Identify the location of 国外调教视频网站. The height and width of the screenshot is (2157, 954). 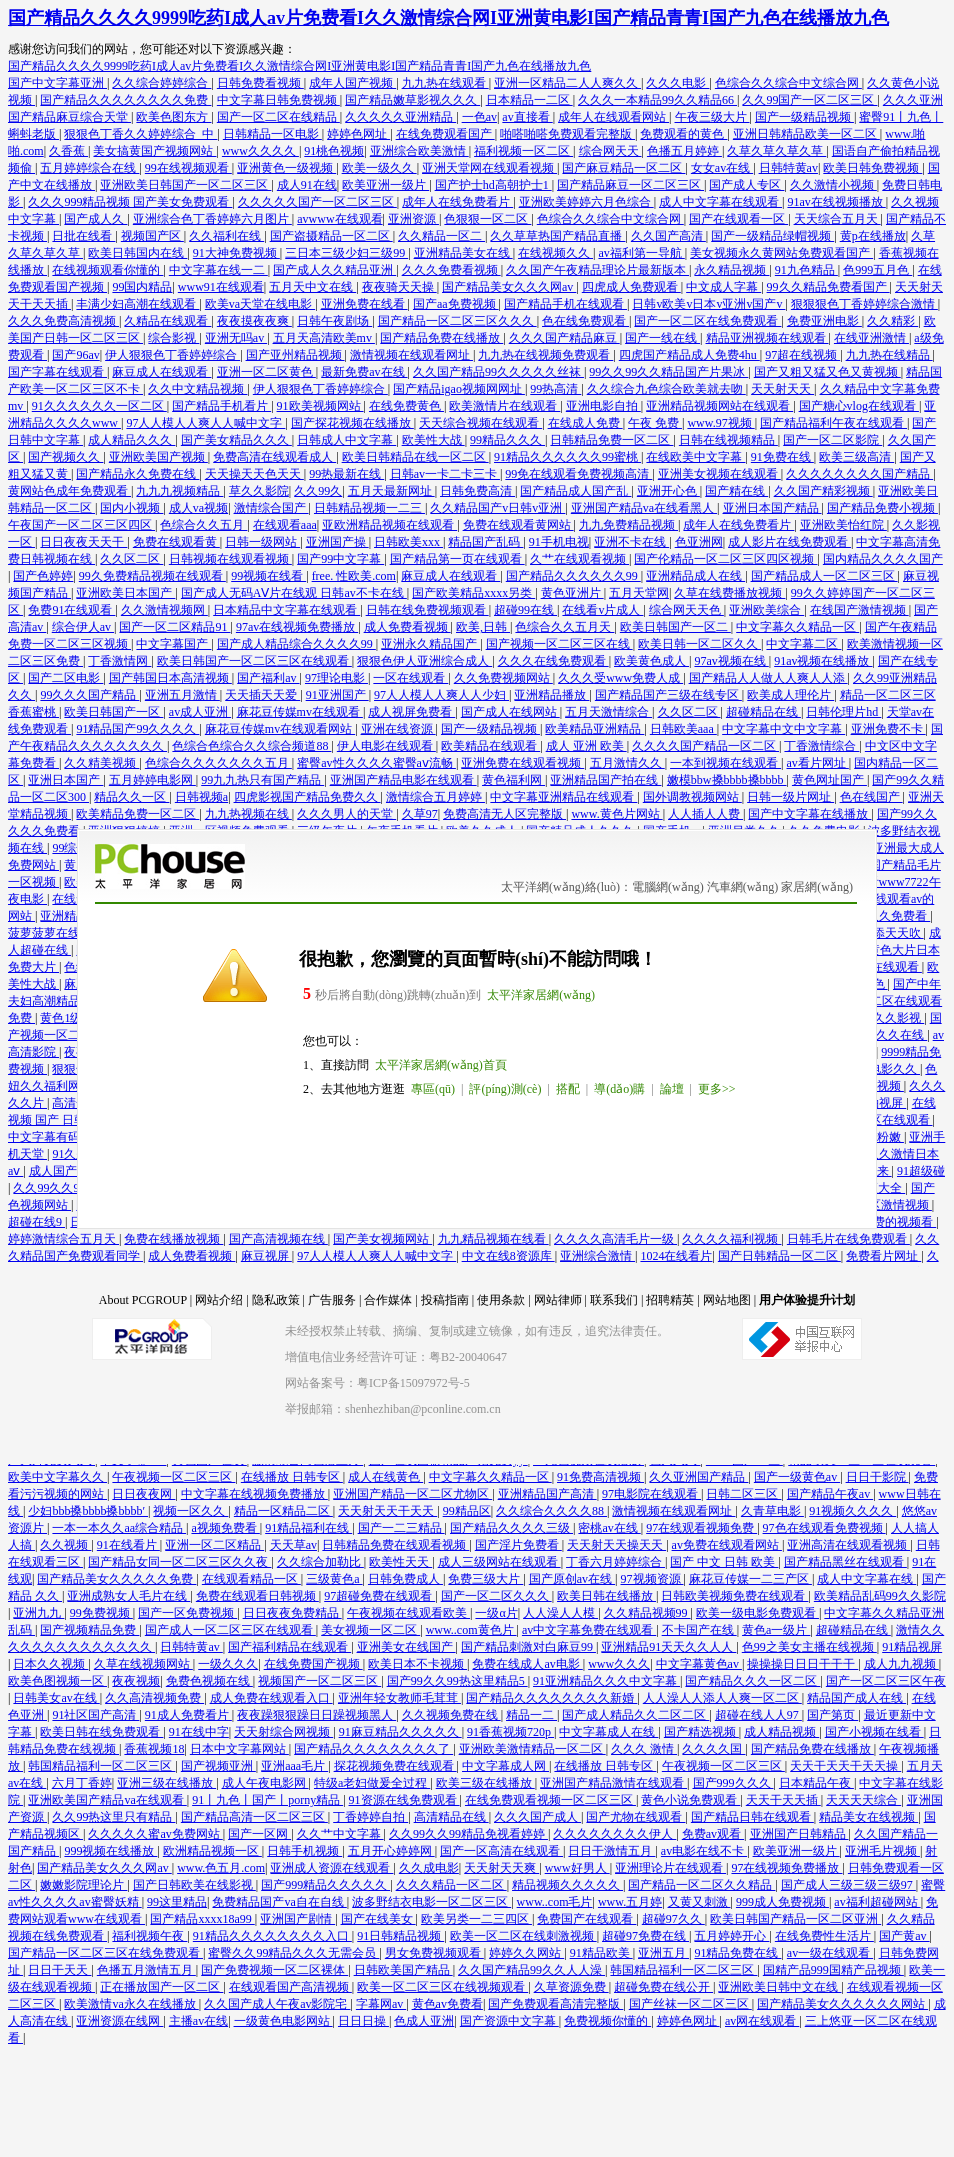
(692, 797).